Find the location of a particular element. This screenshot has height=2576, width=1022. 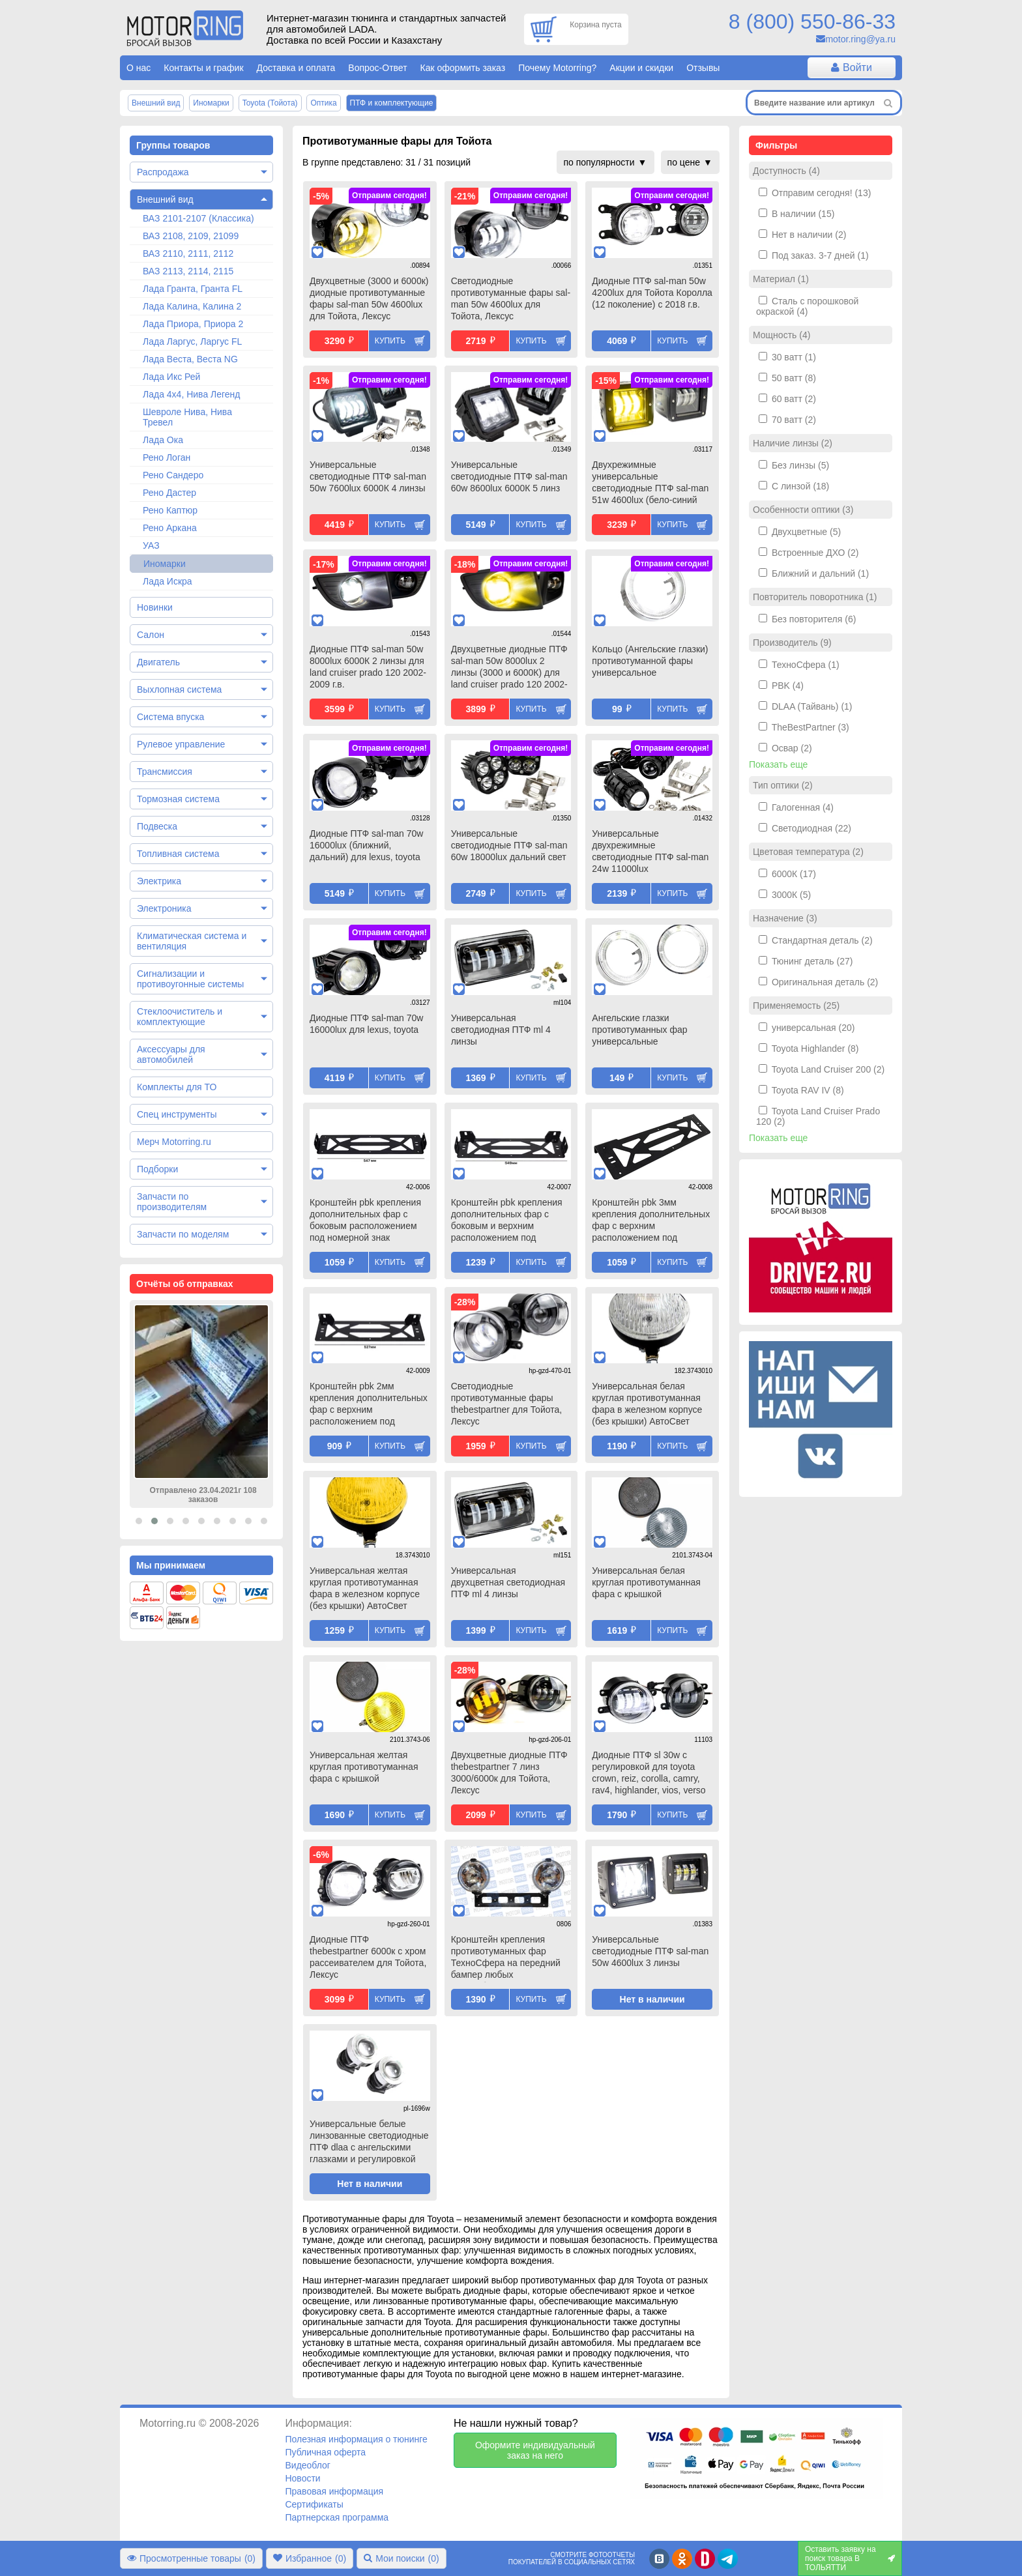

Светодиодные противотуманные фары sal-man 50w 4600lux для Тойота, Лексус is located at coordinates (510, 298).